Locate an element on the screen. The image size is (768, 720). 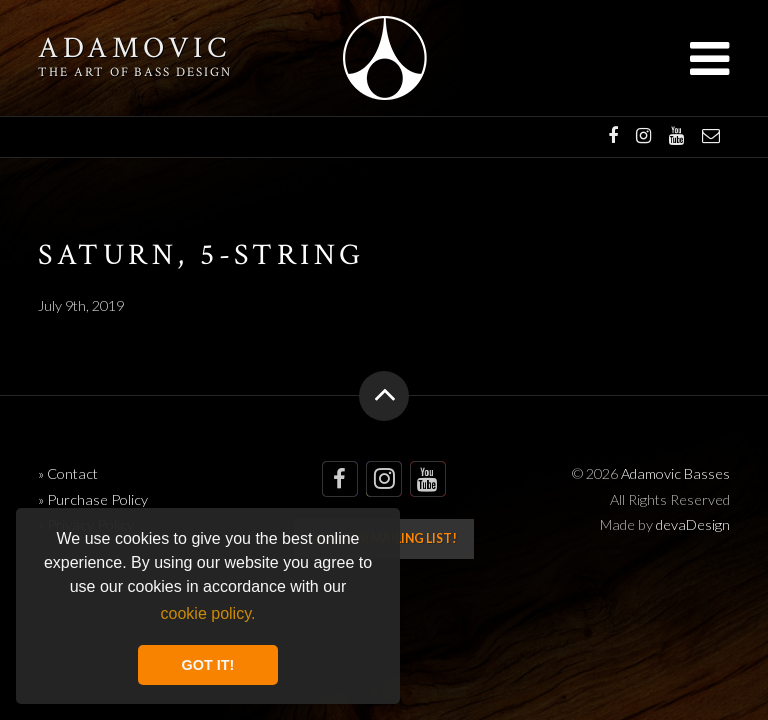
» Purchase Policy is located at coordinates (93, 499).